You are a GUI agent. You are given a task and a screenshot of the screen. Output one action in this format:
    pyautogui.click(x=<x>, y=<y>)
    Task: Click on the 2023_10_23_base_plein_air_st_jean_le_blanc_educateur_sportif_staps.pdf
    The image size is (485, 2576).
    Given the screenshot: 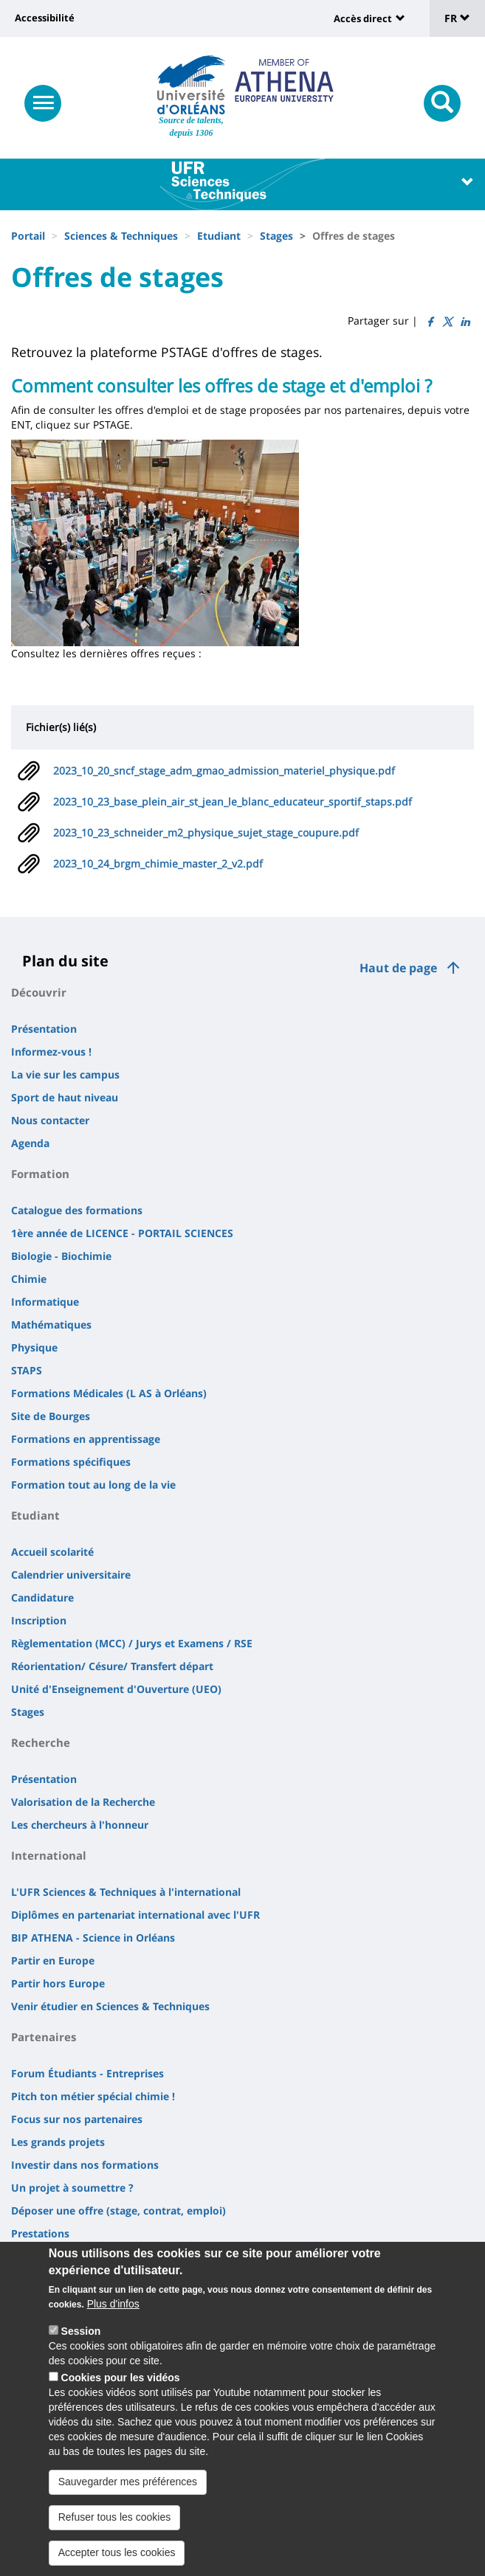 What is the action you would take?
    pyautogui.click(x=232, y=801)
    